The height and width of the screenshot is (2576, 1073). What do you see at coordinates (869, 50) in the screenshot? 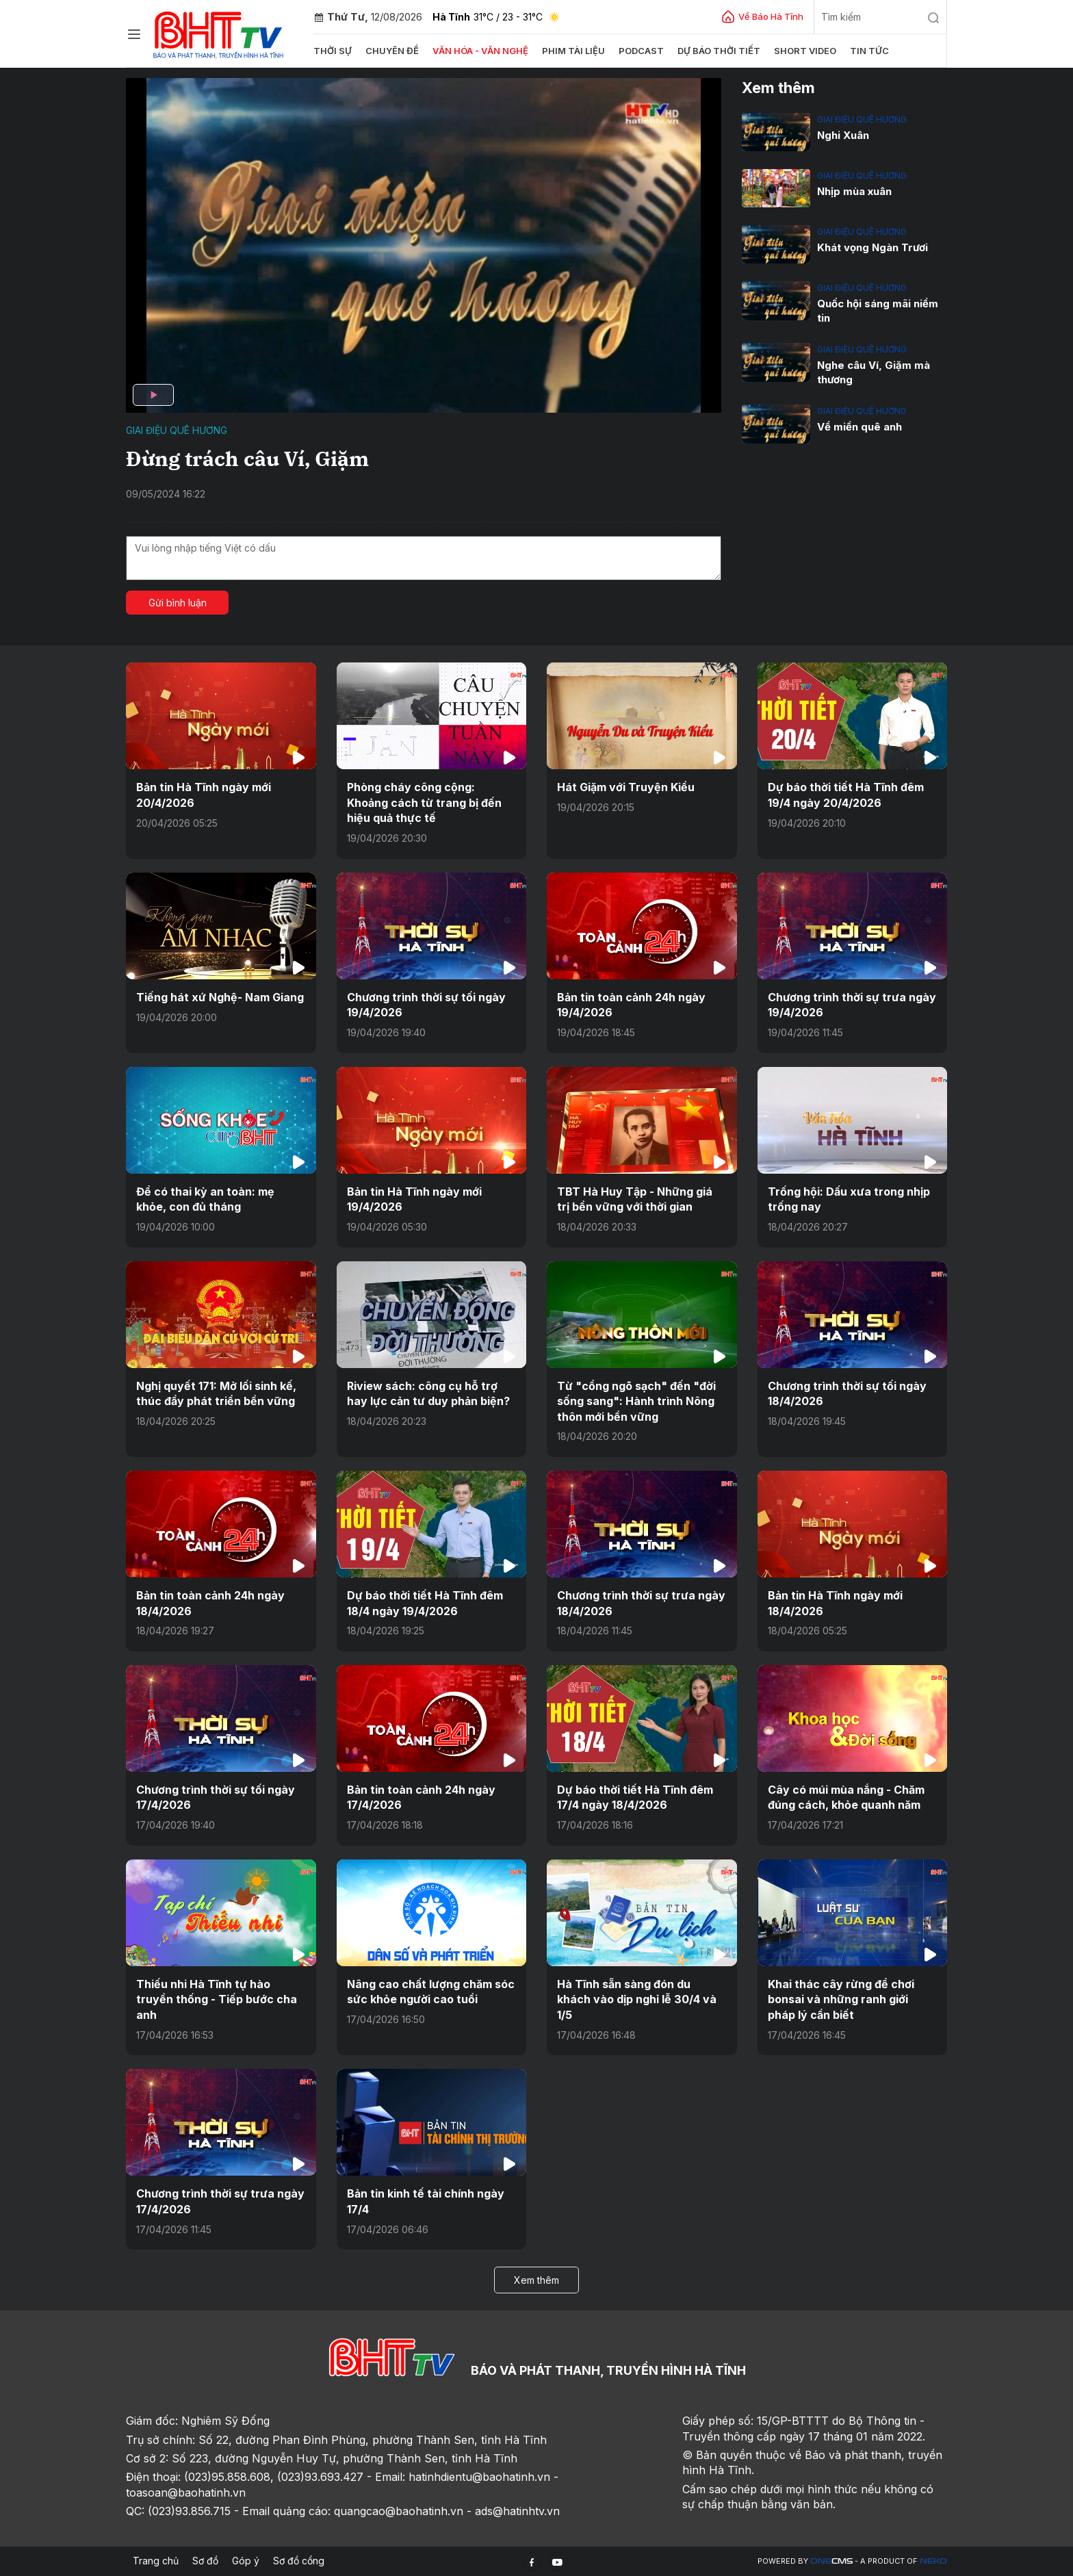
I see `Tin tức` at bounding box center [869, 50].